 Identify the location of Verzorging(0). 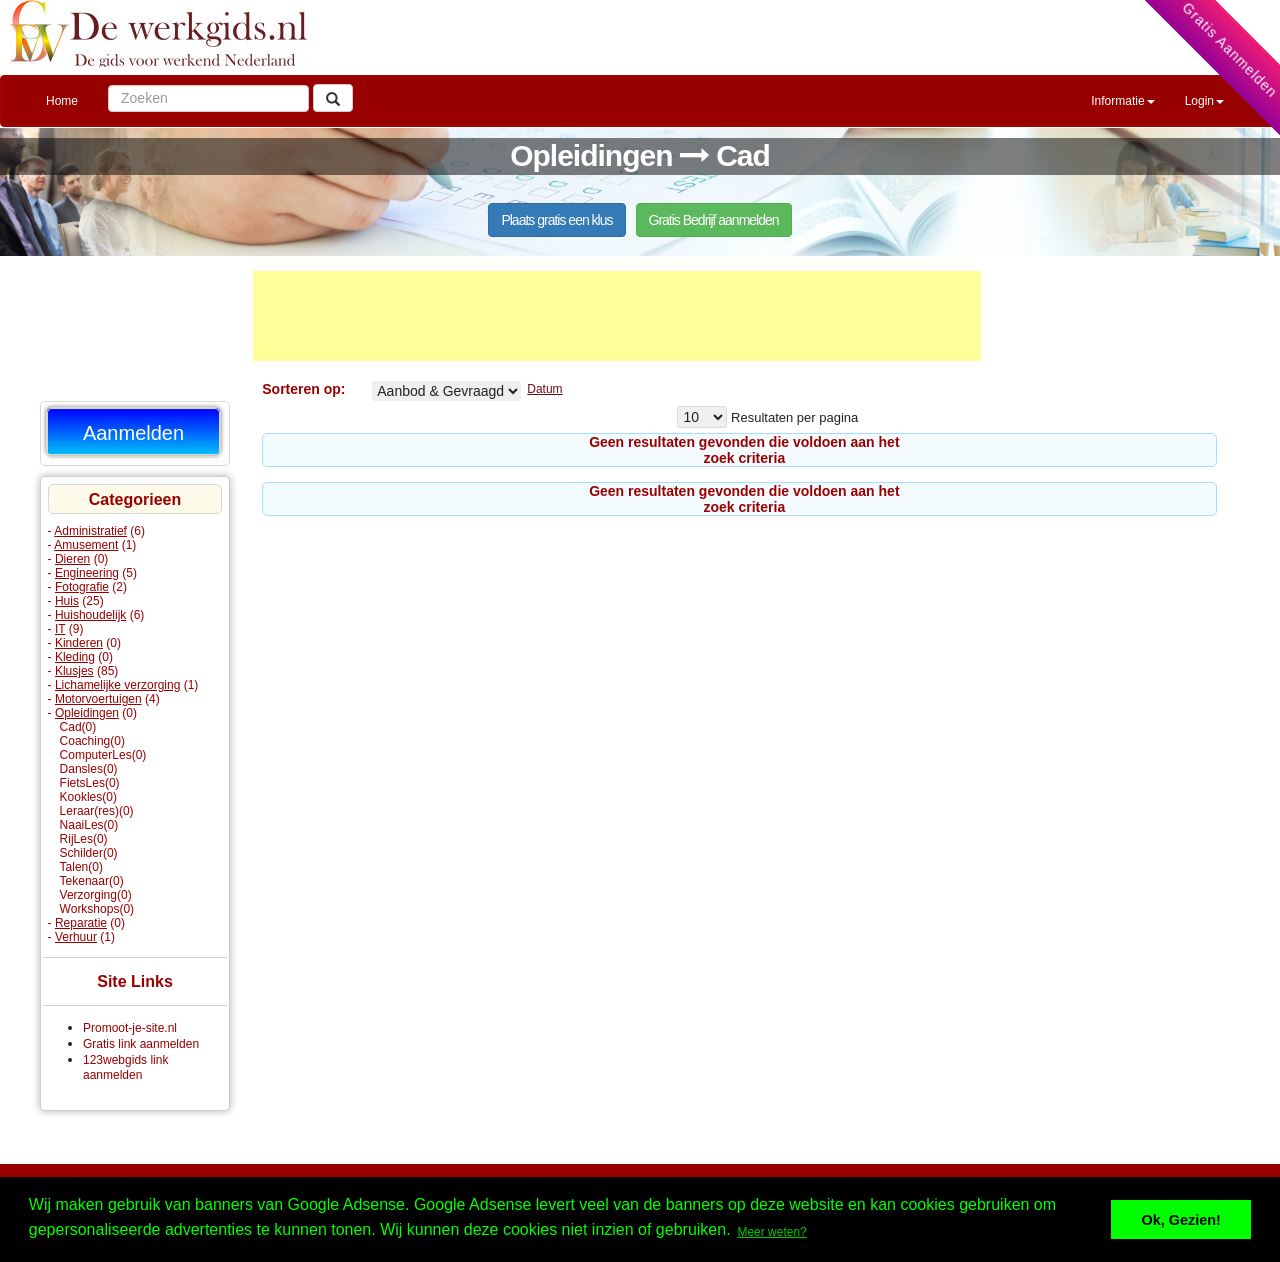
(96, 895).